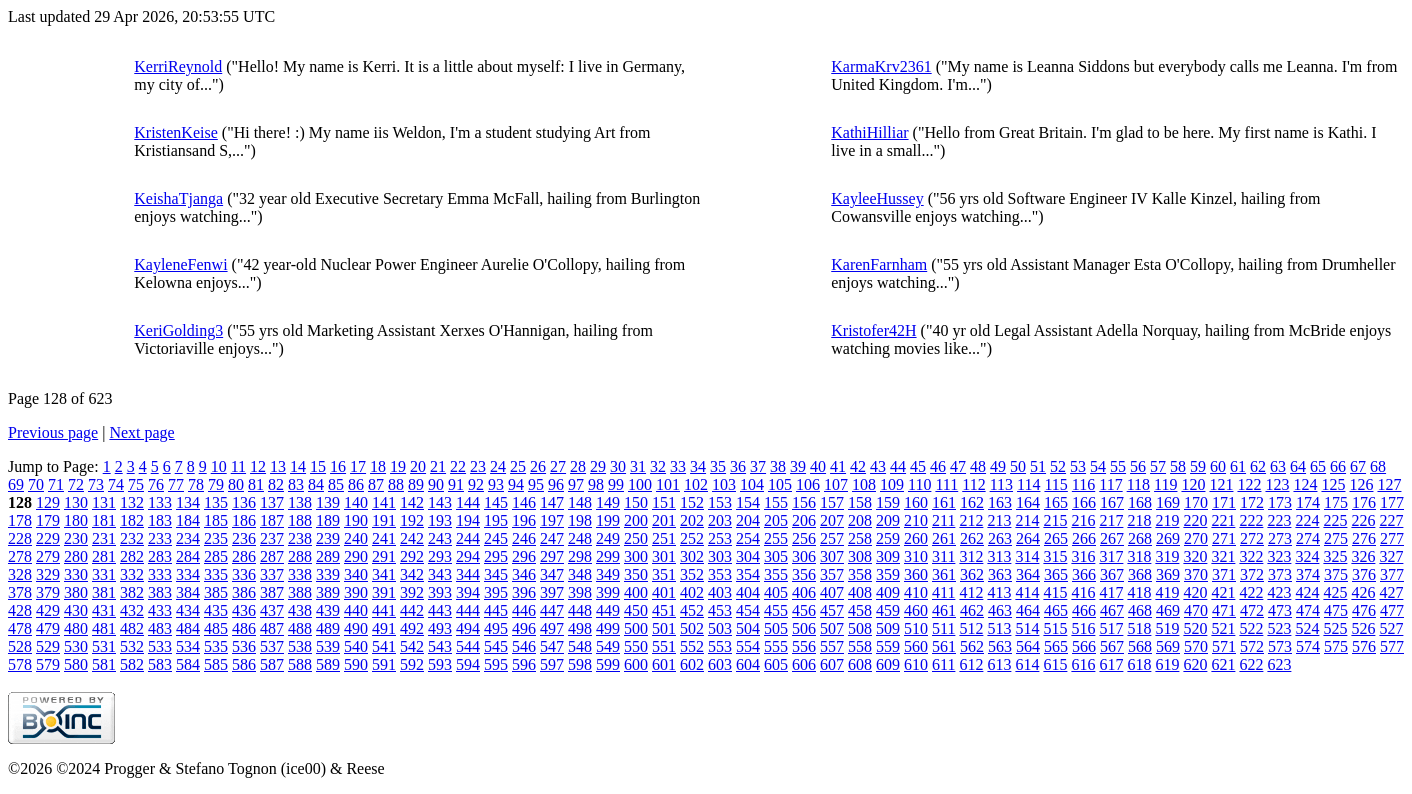 The width and height of the screenshot is (1412, 794). Describe the element at coordinates (832, 538) in the screenshot. I see `257` at that location.